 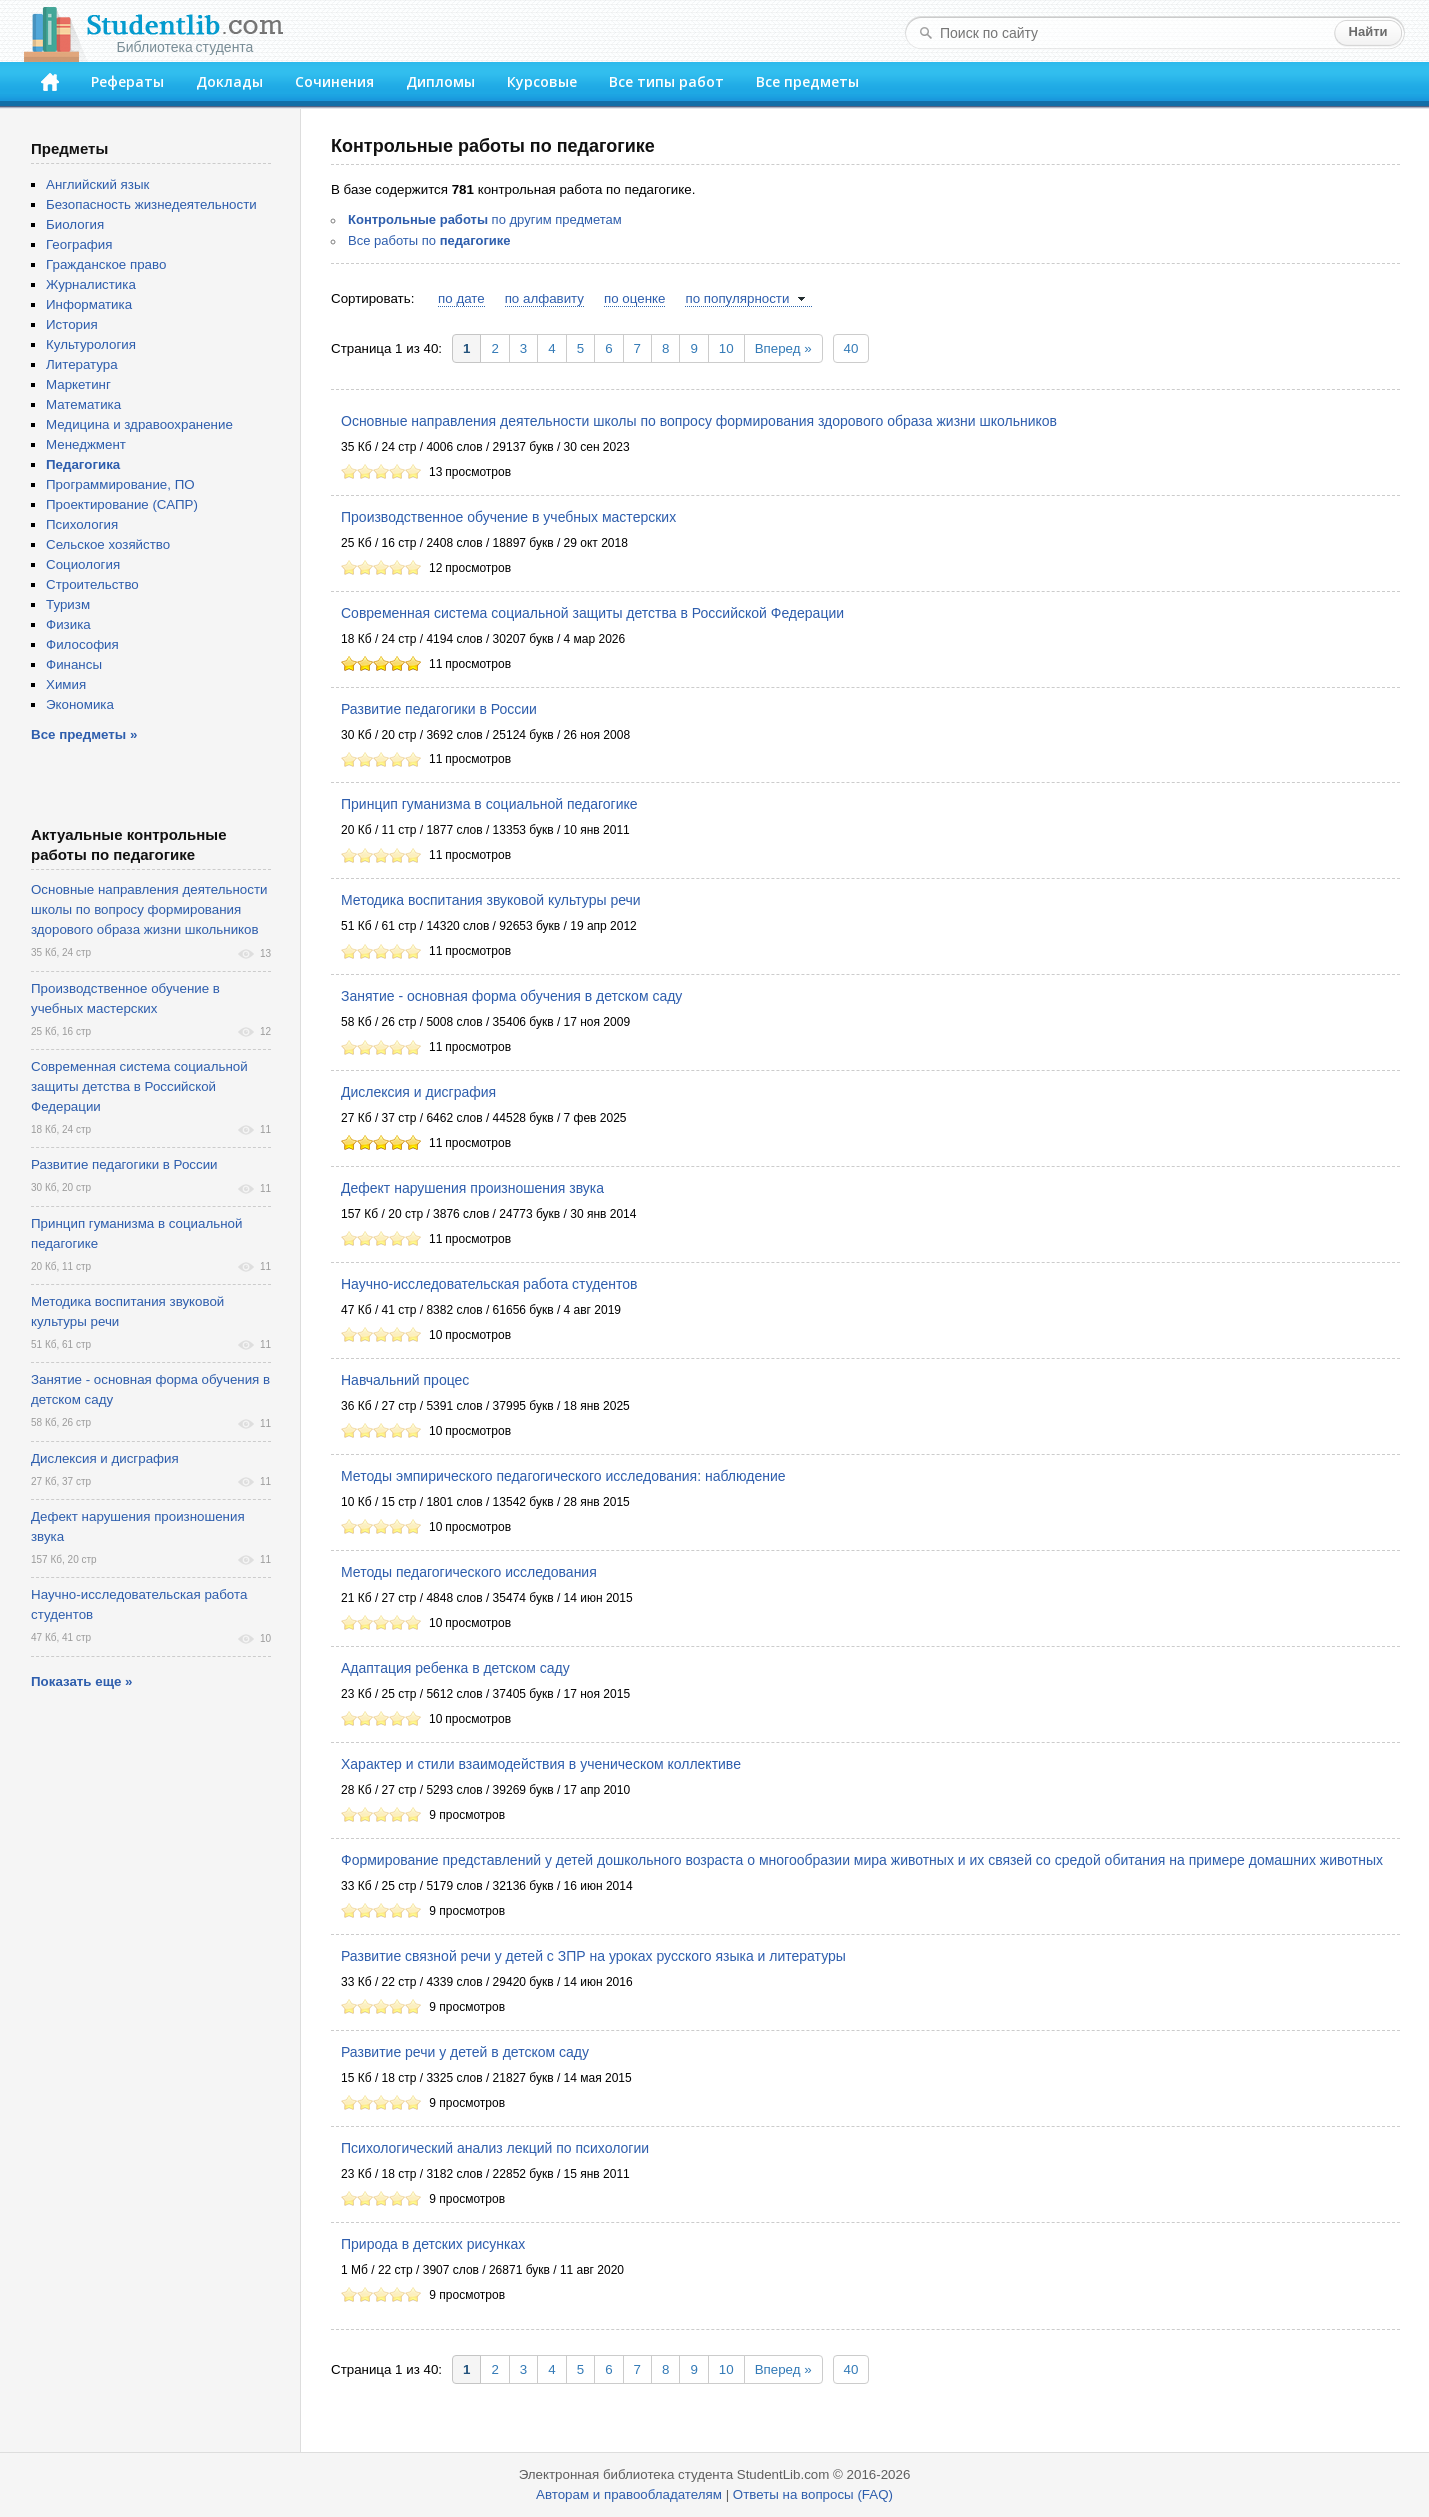 I want to click on Литература, so click(x=82, y=364).